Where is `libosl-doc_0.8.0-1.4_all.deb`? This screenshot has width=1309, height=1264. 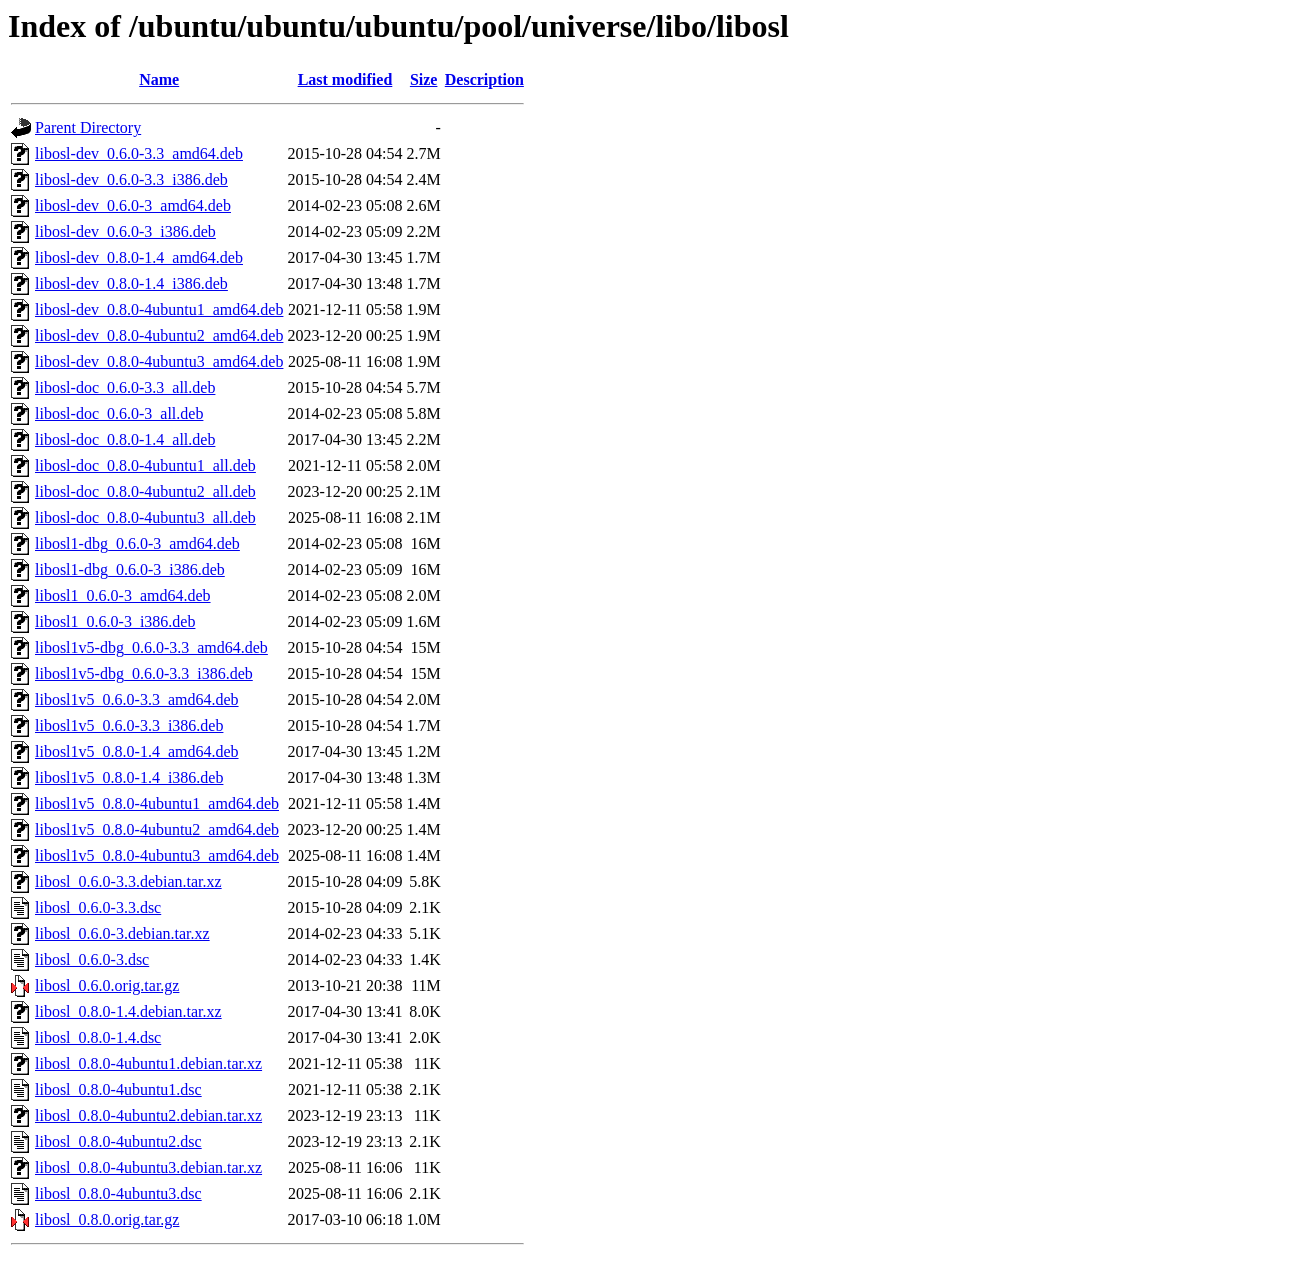
libosl-doc_0.8.0-1.4_all.deb is located at coordinates (125, 439).